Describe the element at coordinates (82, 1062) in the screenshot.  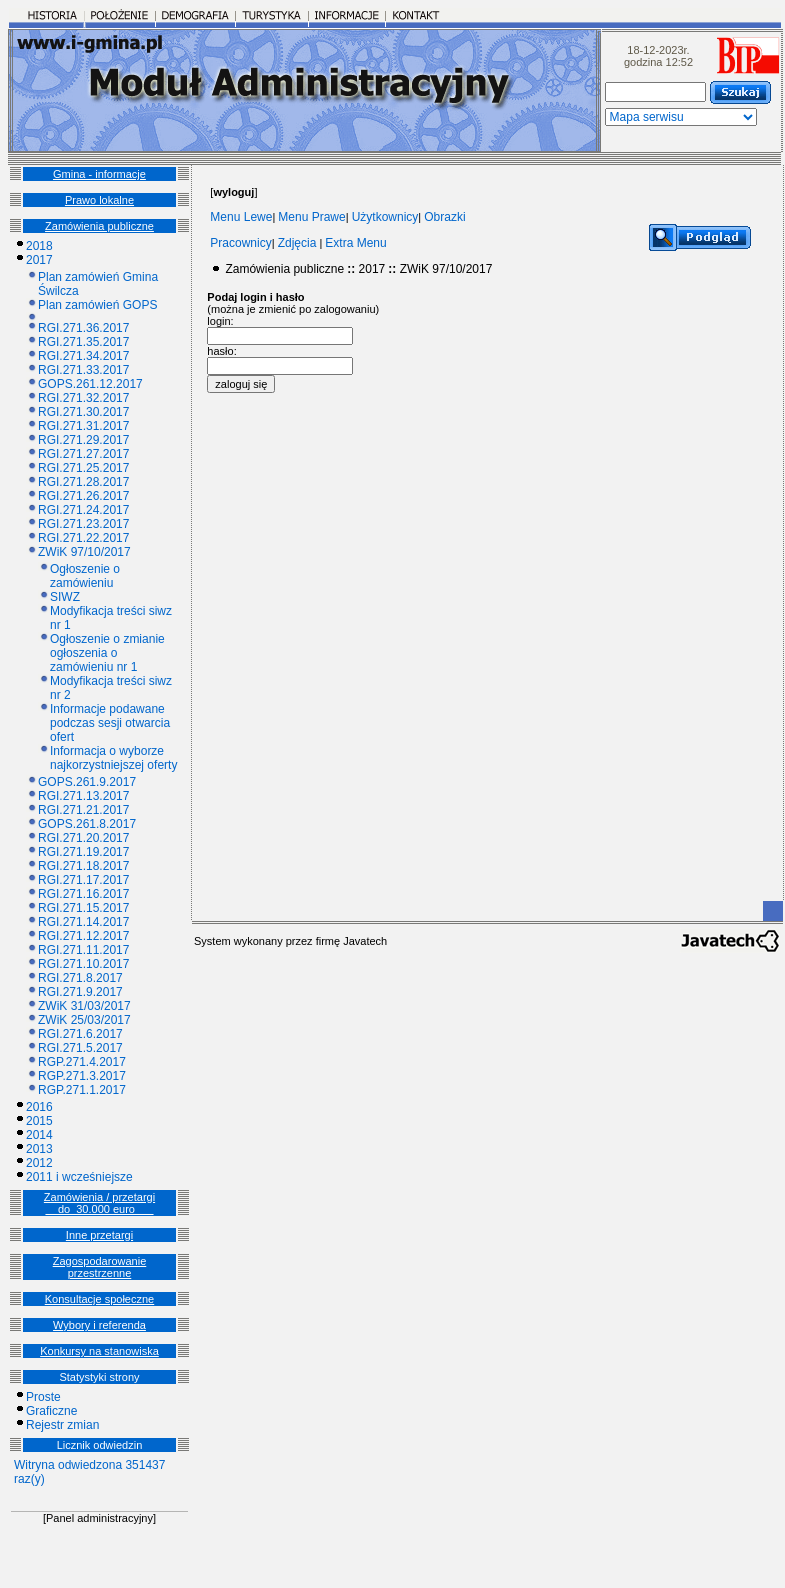
I see `RGP.271.4.2017` at that location.